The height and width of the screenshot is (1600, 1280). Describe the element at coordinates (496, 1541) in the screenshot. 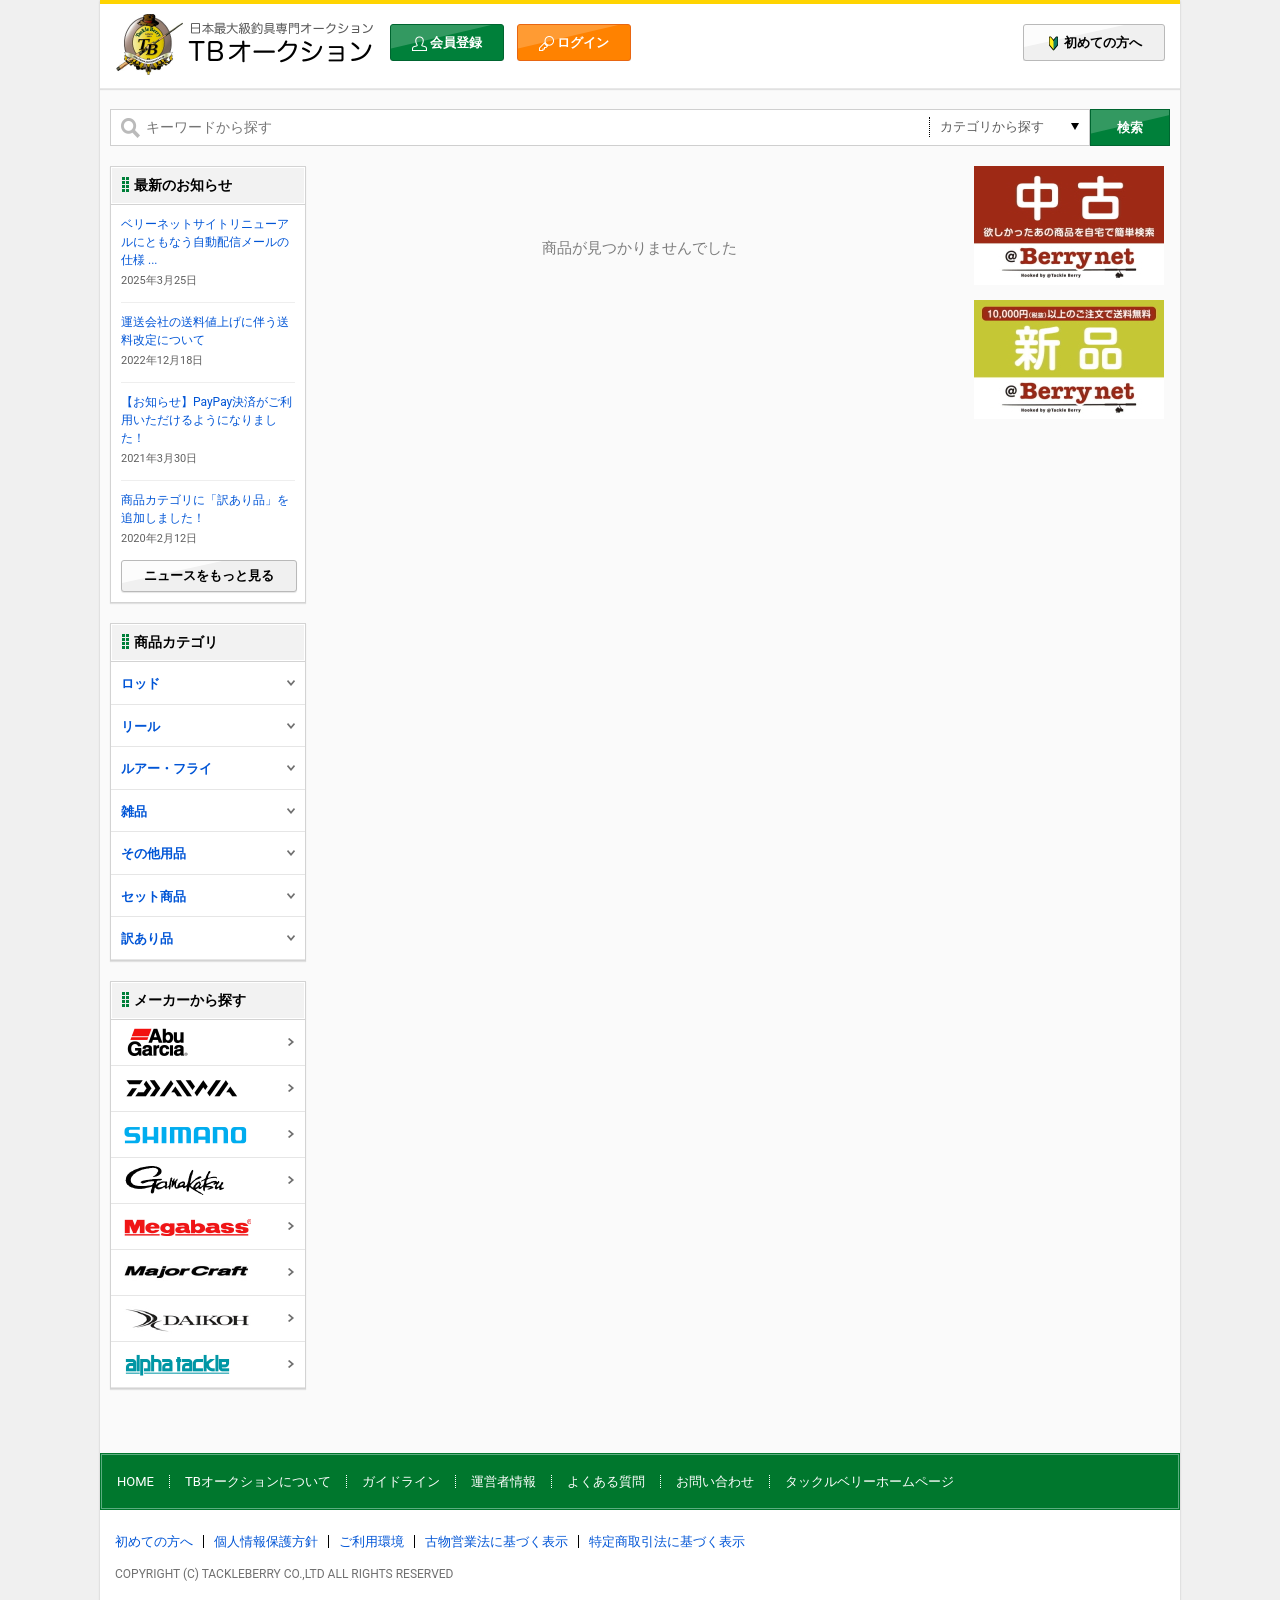

I see `古物営業法に基づく表示` at that location.